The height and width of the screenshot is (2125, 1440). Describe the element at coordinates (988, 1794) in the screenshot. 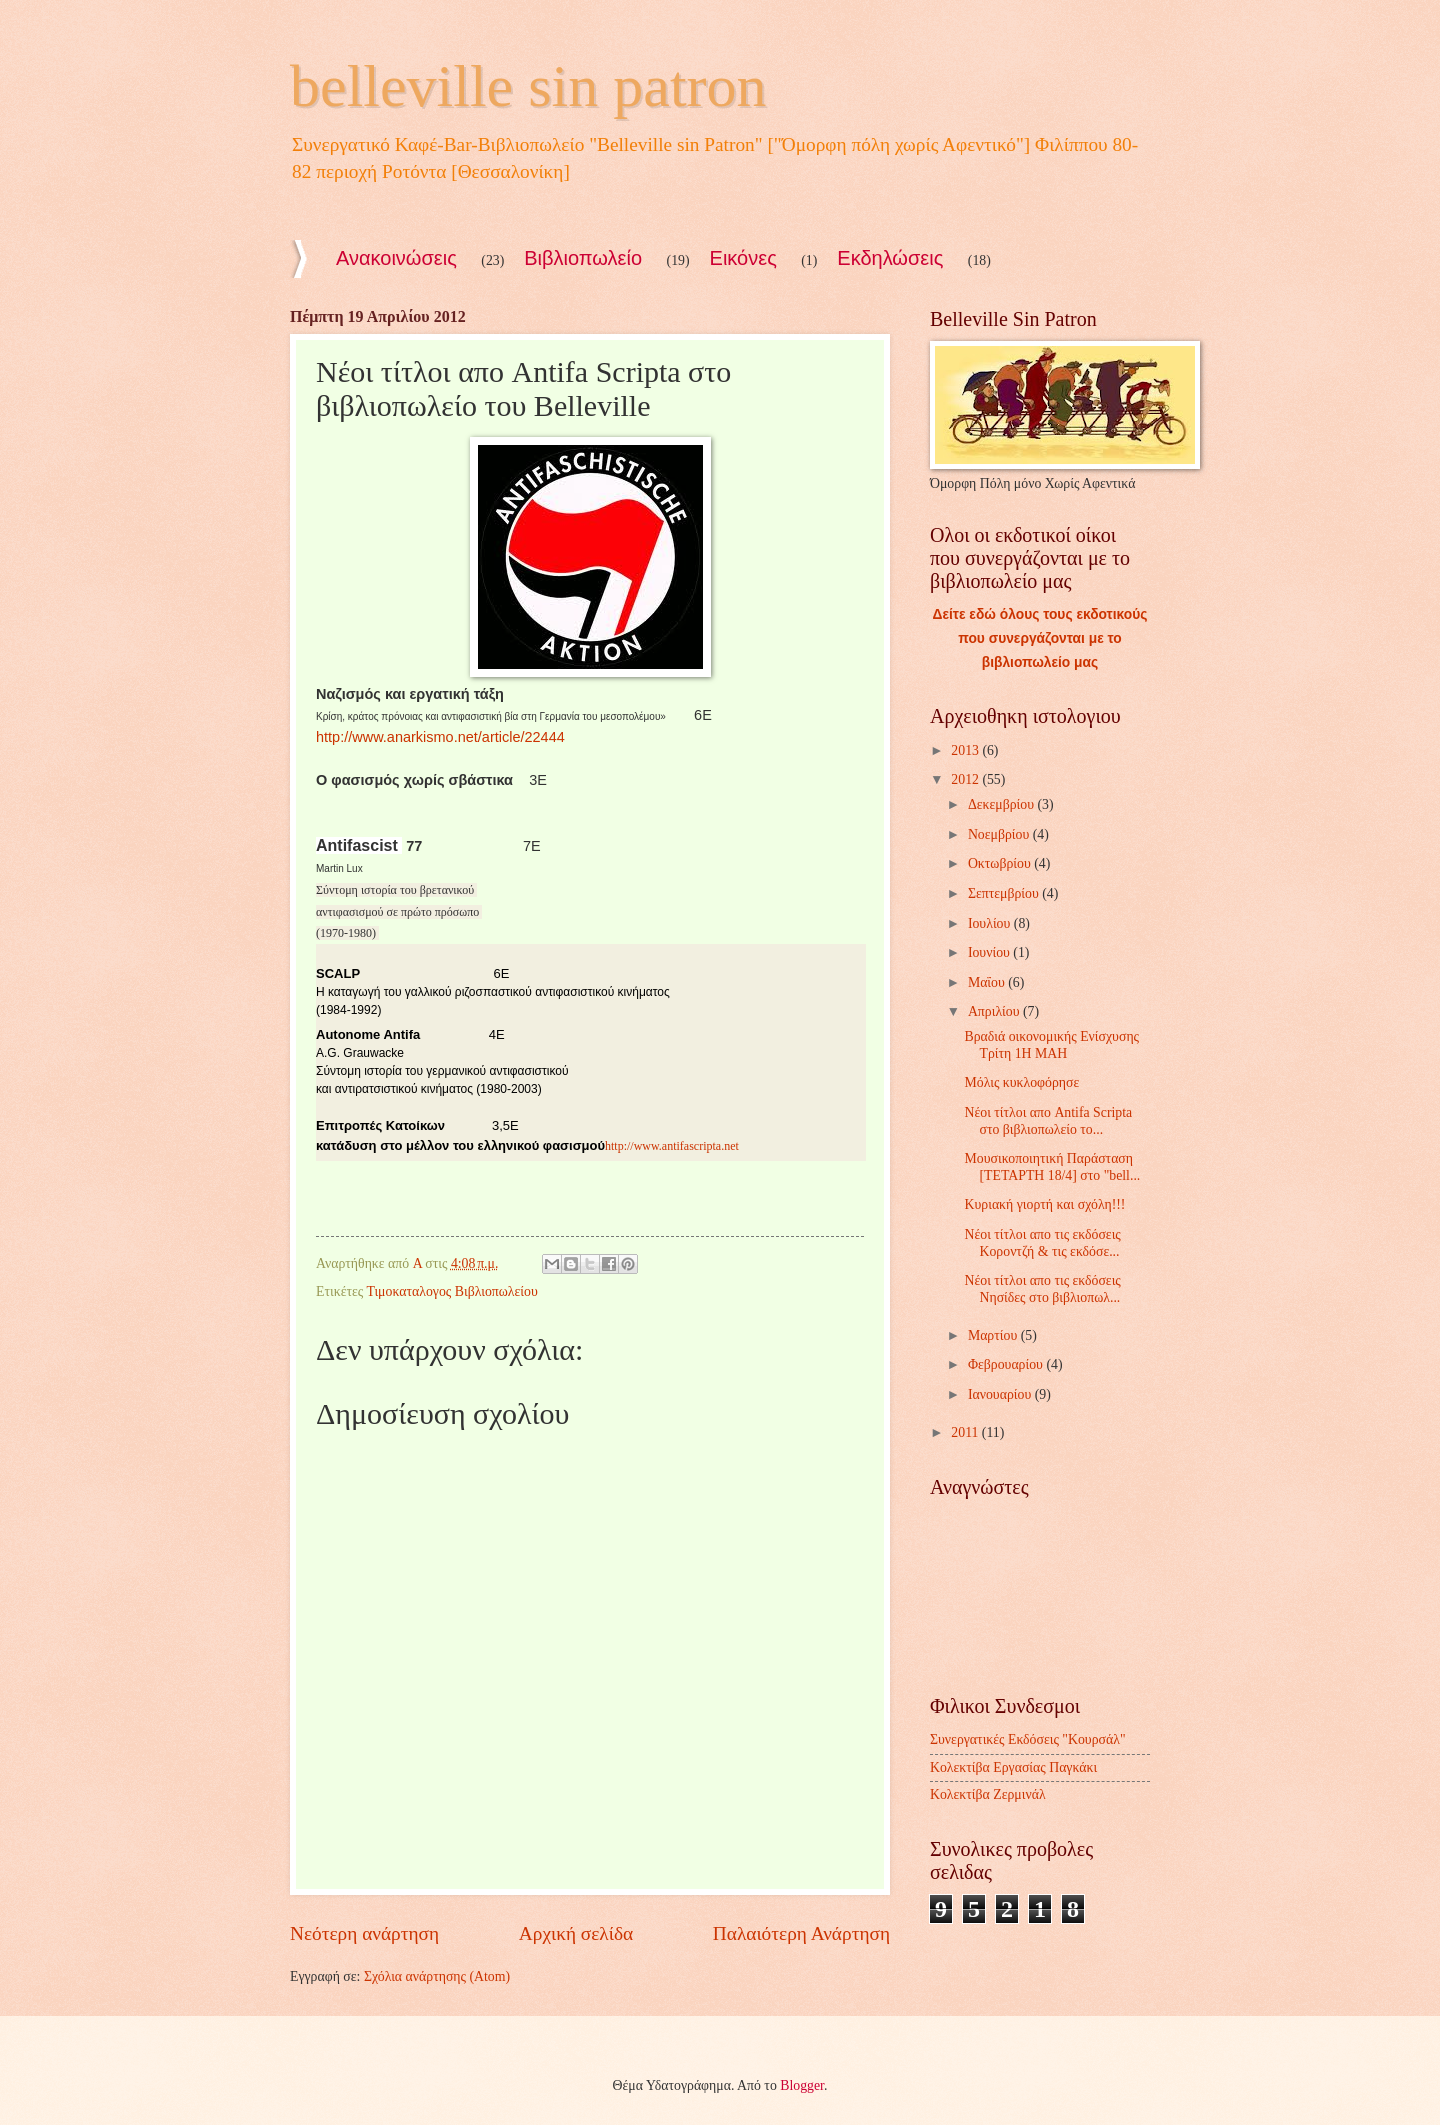

I see `Κολεκτίβα Ζερμινάλ` at that location.